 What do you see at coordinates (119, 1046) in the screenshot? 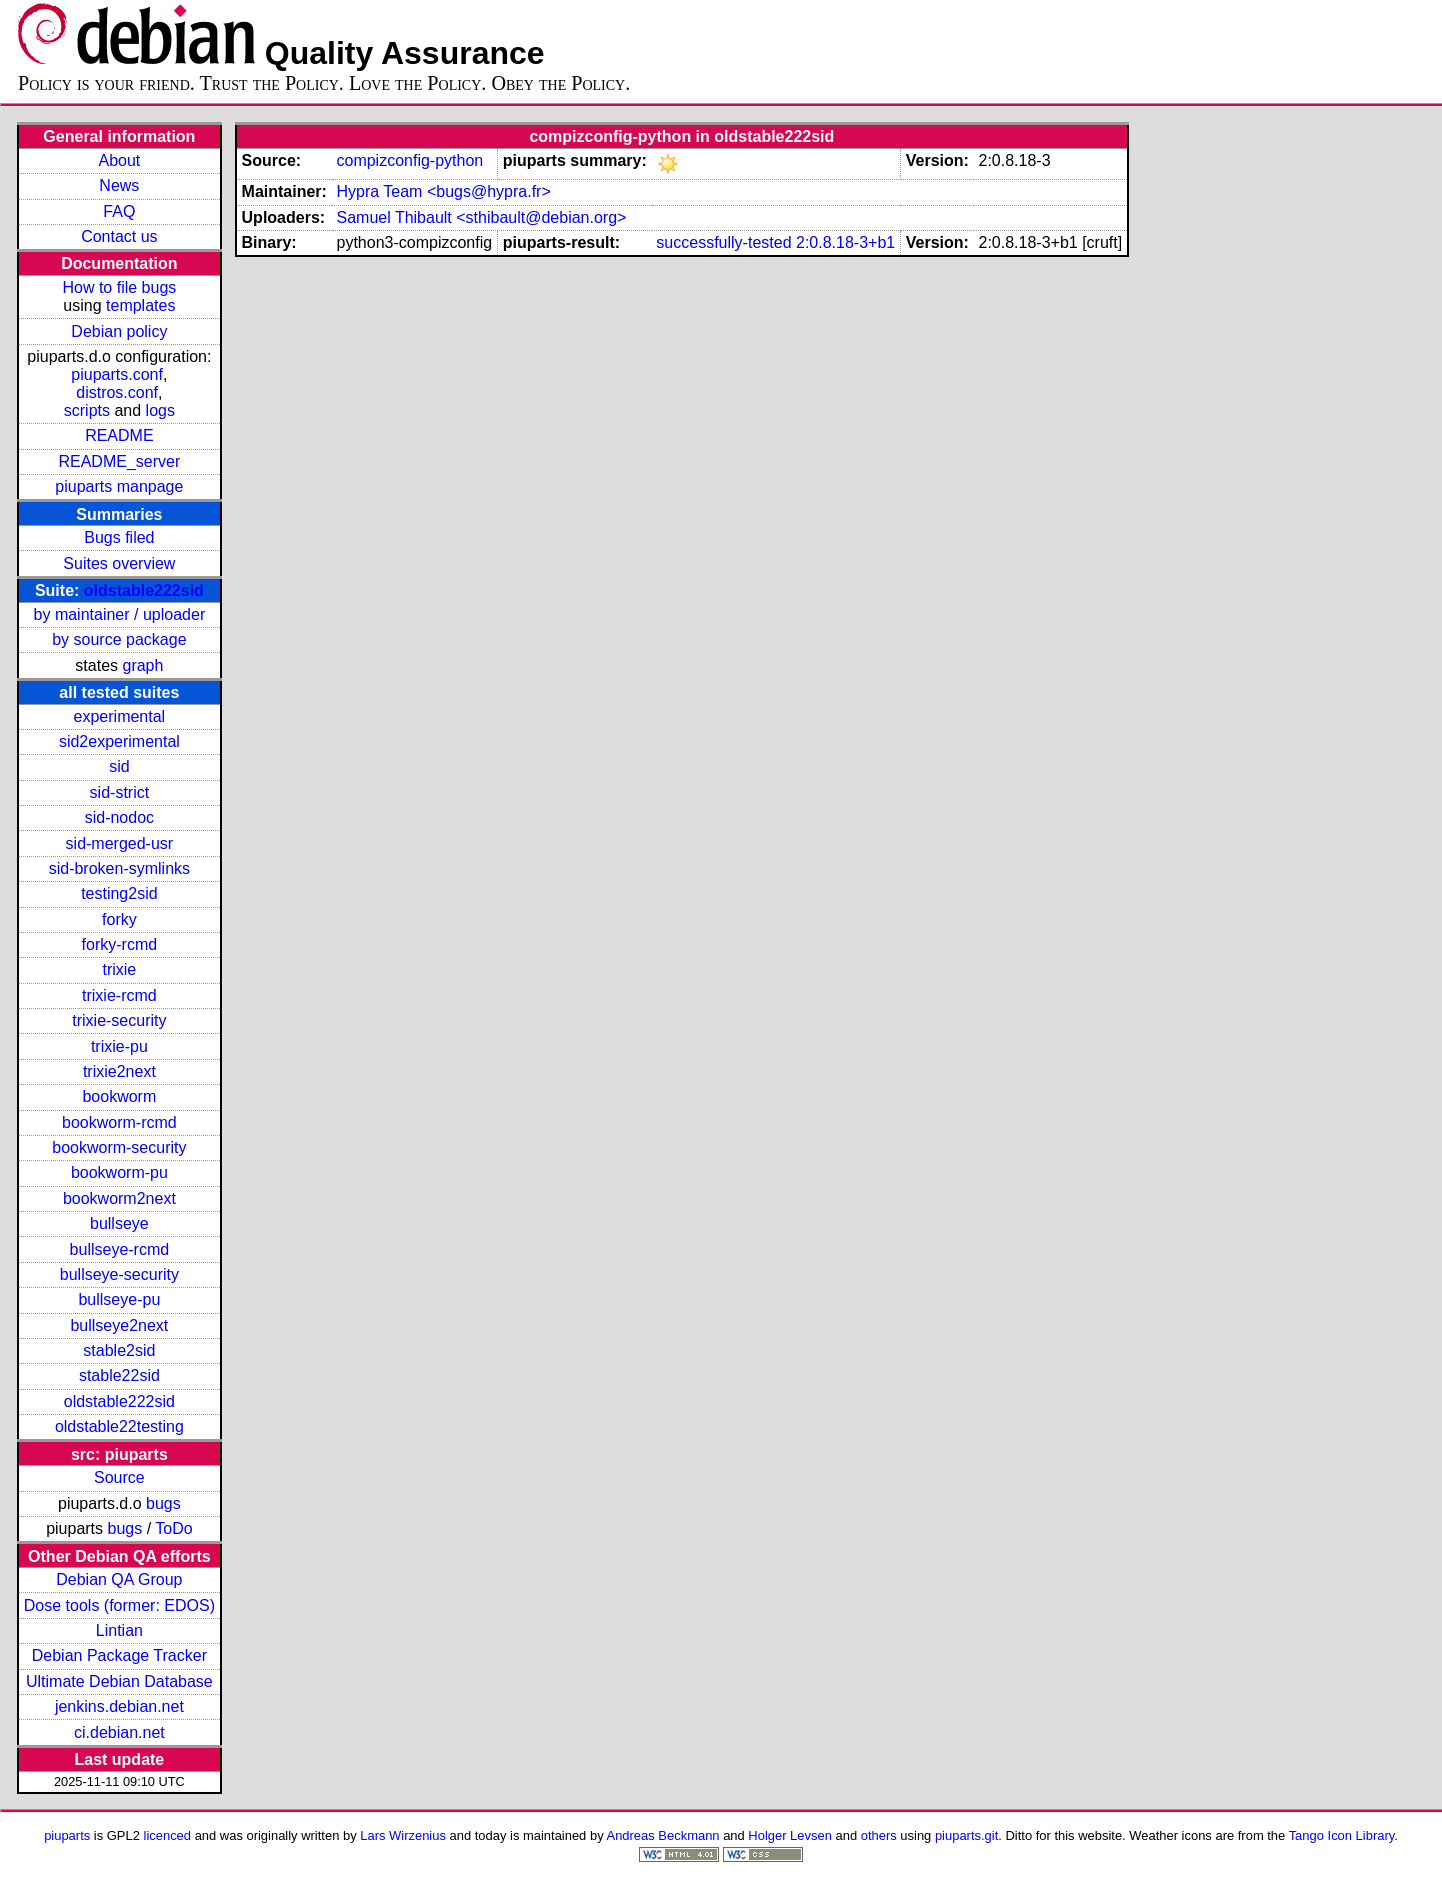
I see `trixie-pu` at bounding box center [119, 1046].